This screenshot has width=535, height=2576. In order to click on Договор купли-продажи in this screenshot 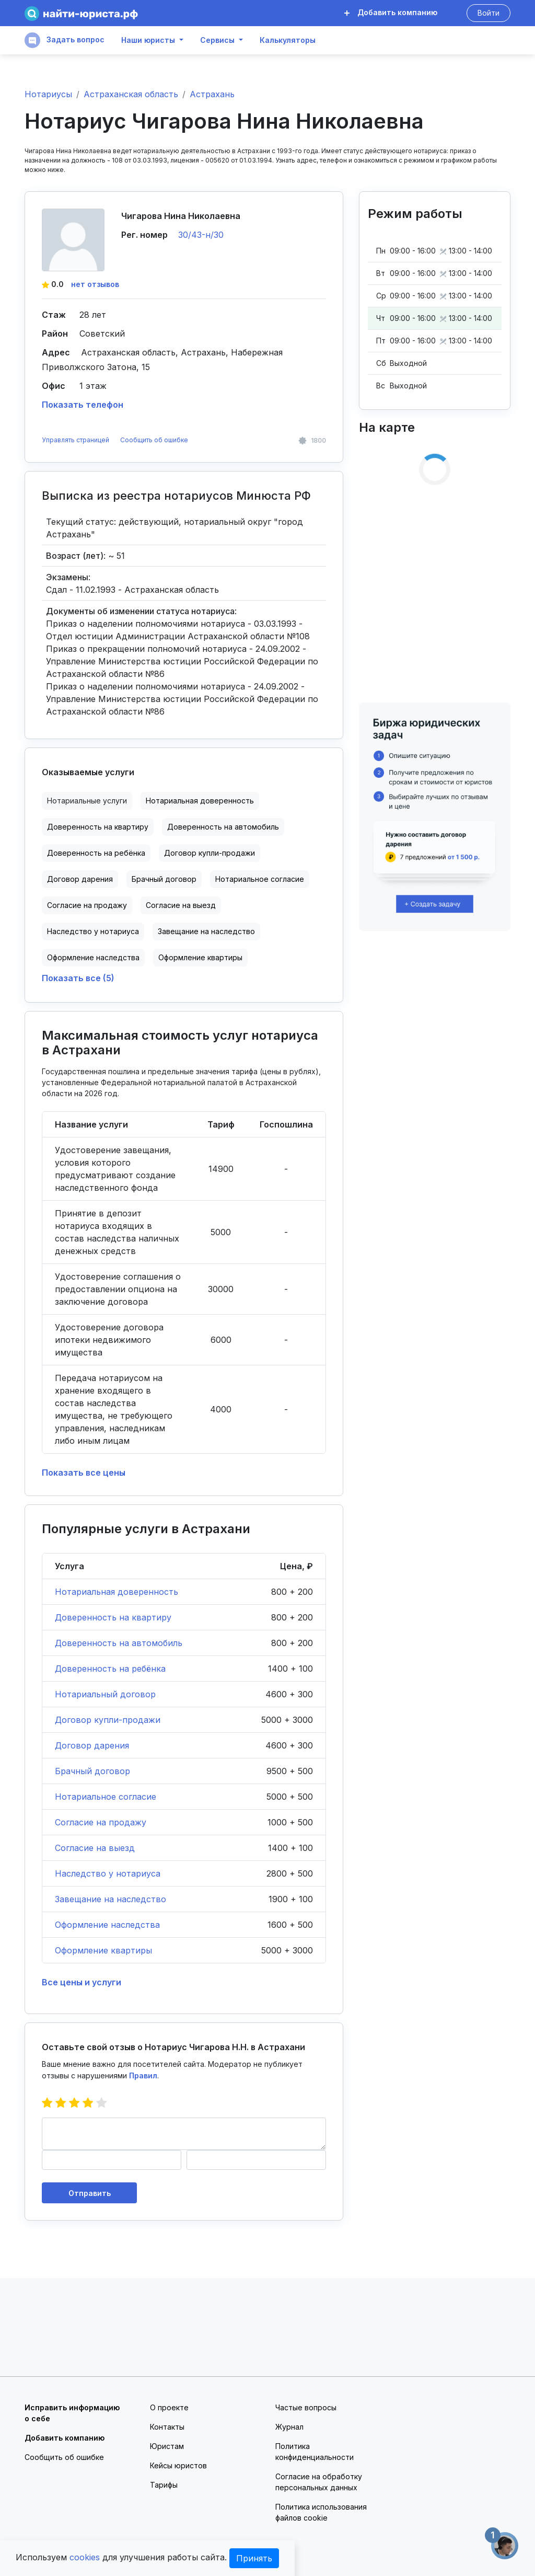, I will do `click(209, 852)`.